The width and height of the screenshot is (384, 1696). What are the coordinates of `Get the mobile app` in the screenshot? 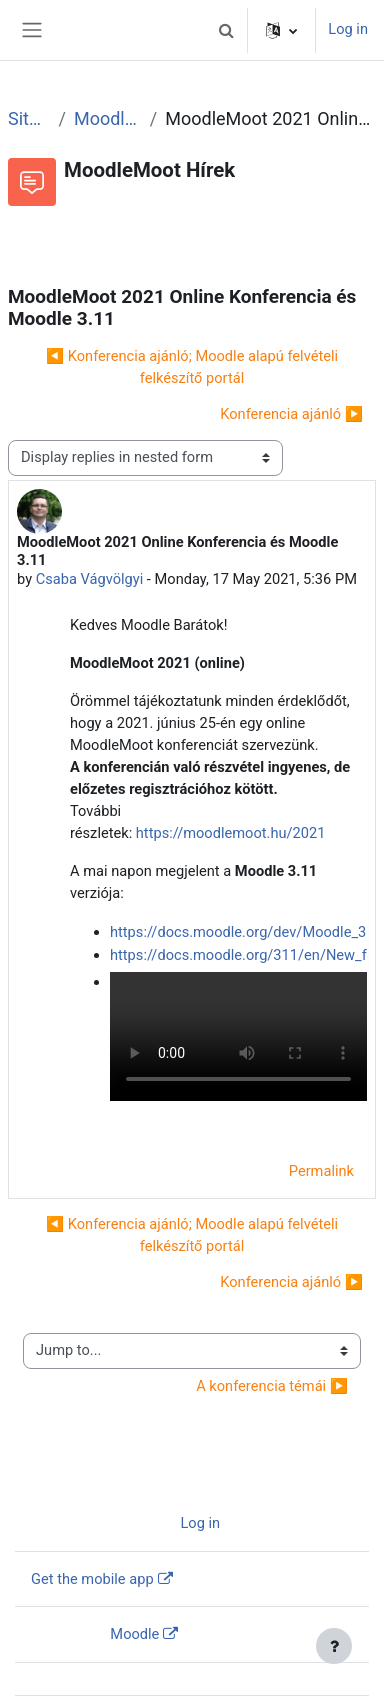 It's located at (92, 1579).